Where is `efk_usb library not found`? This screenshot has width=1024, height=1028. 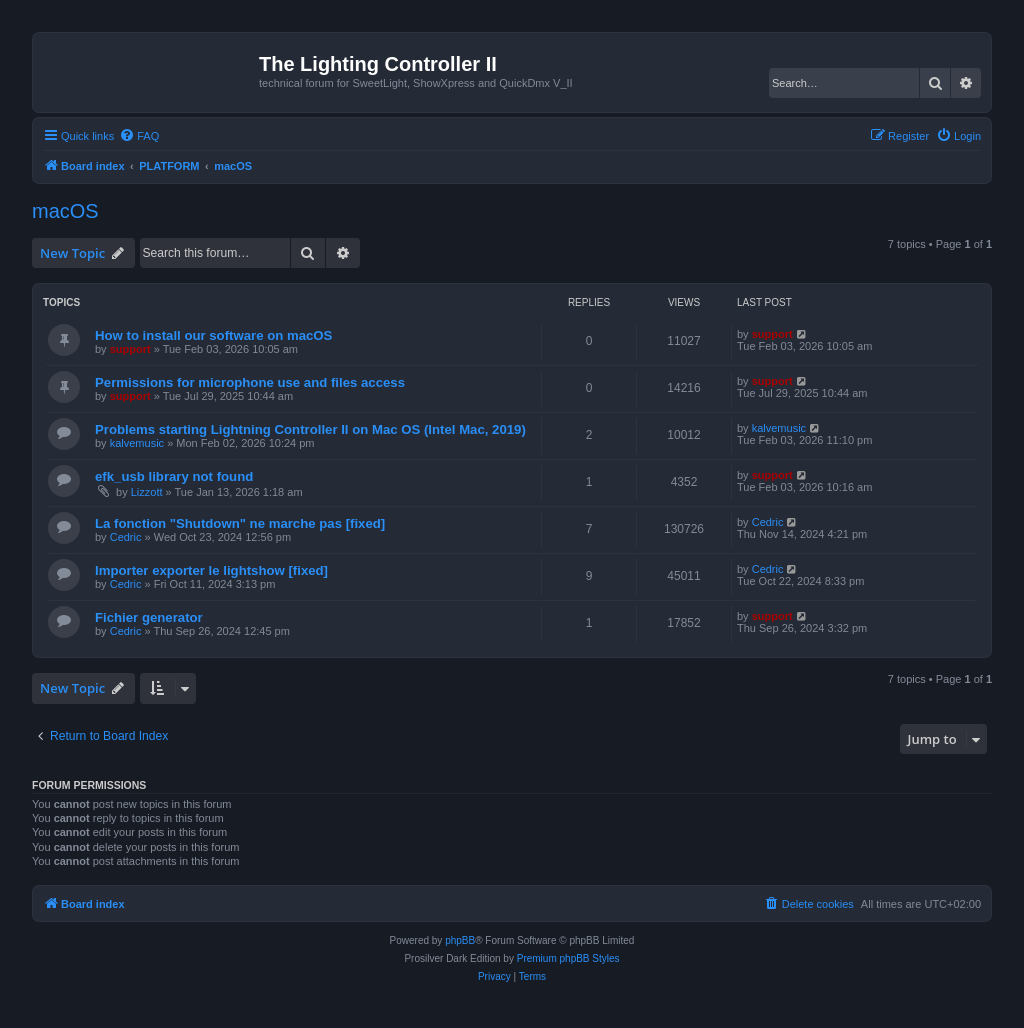 efk_usb library not found is located at coordinates (174, 476).